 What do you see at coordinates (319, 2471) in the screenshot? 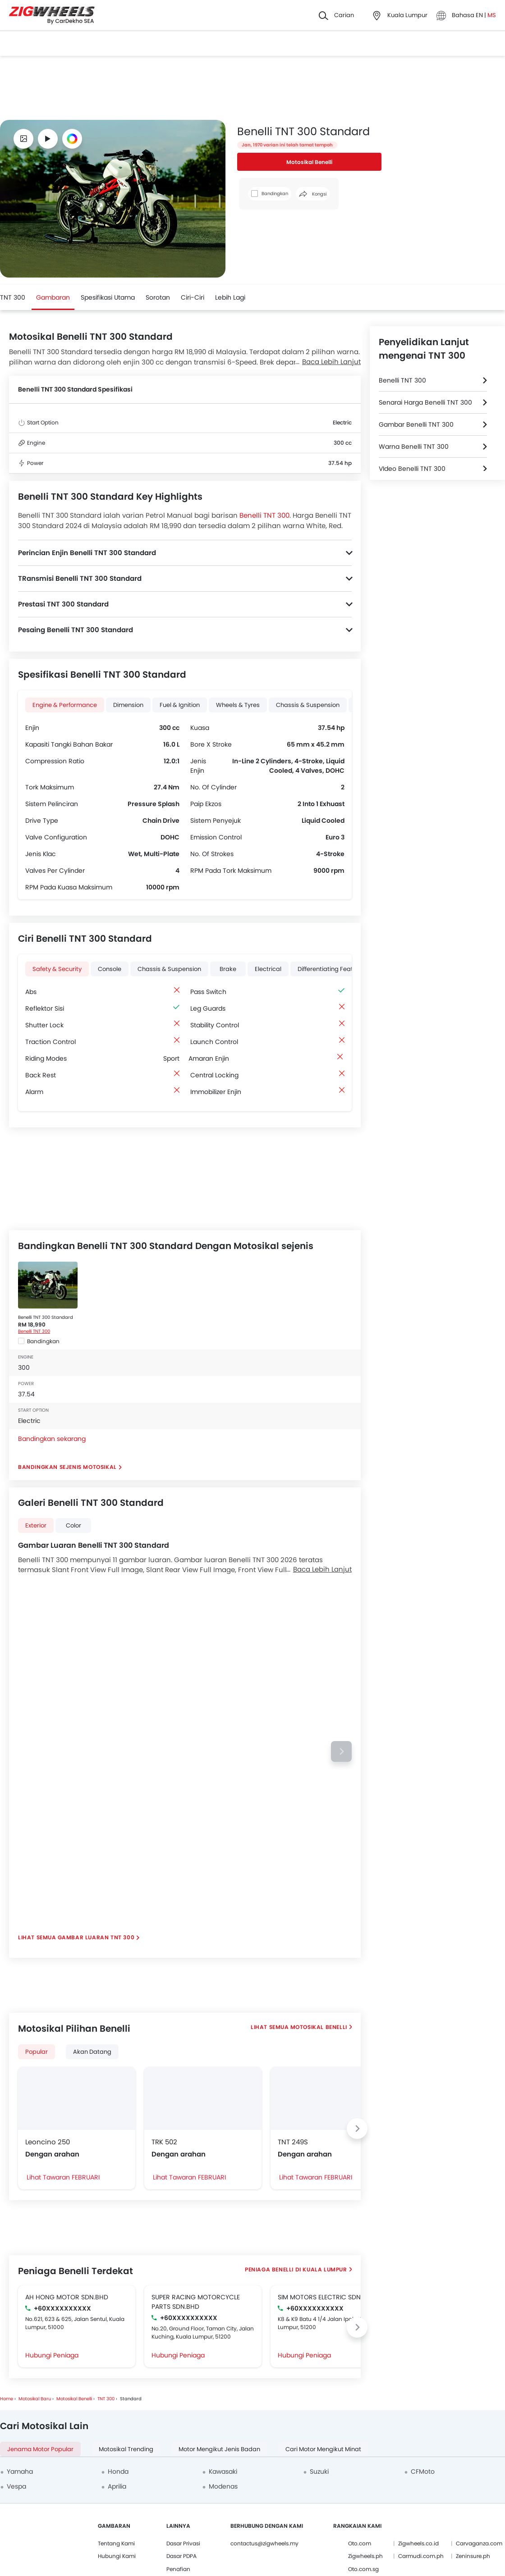
I see `Suzuki` at bounding box center [319, 2471].